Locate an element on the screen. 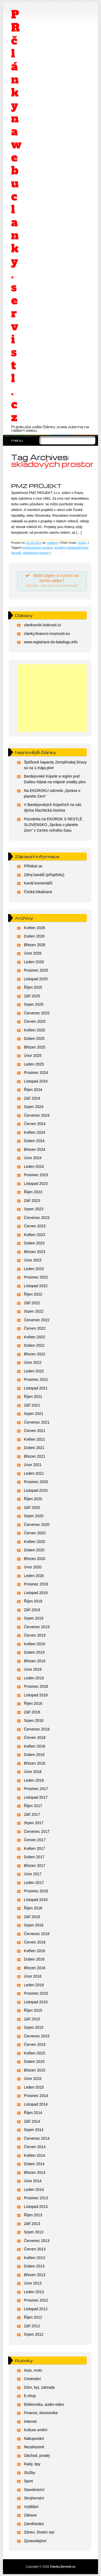 This screenshot has height=2576, width=101. Duben 2019 is located at coordinates (34, 1652).